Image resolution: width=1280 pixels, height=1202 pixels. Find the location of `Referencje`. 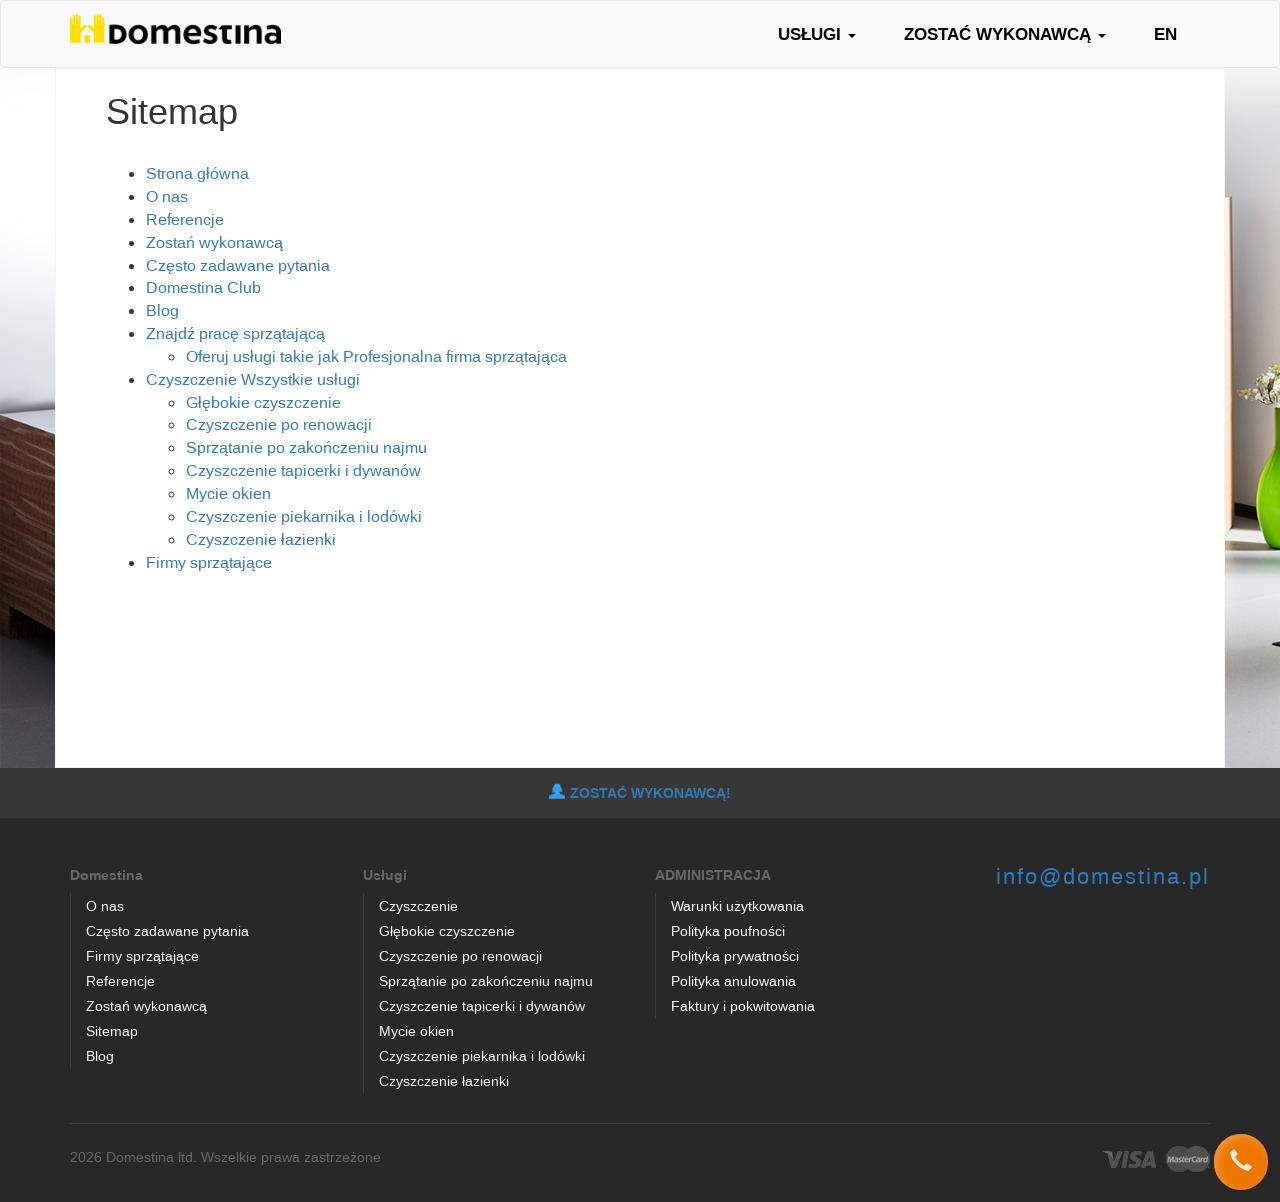

Referencje is located at coordinates (185, 219).